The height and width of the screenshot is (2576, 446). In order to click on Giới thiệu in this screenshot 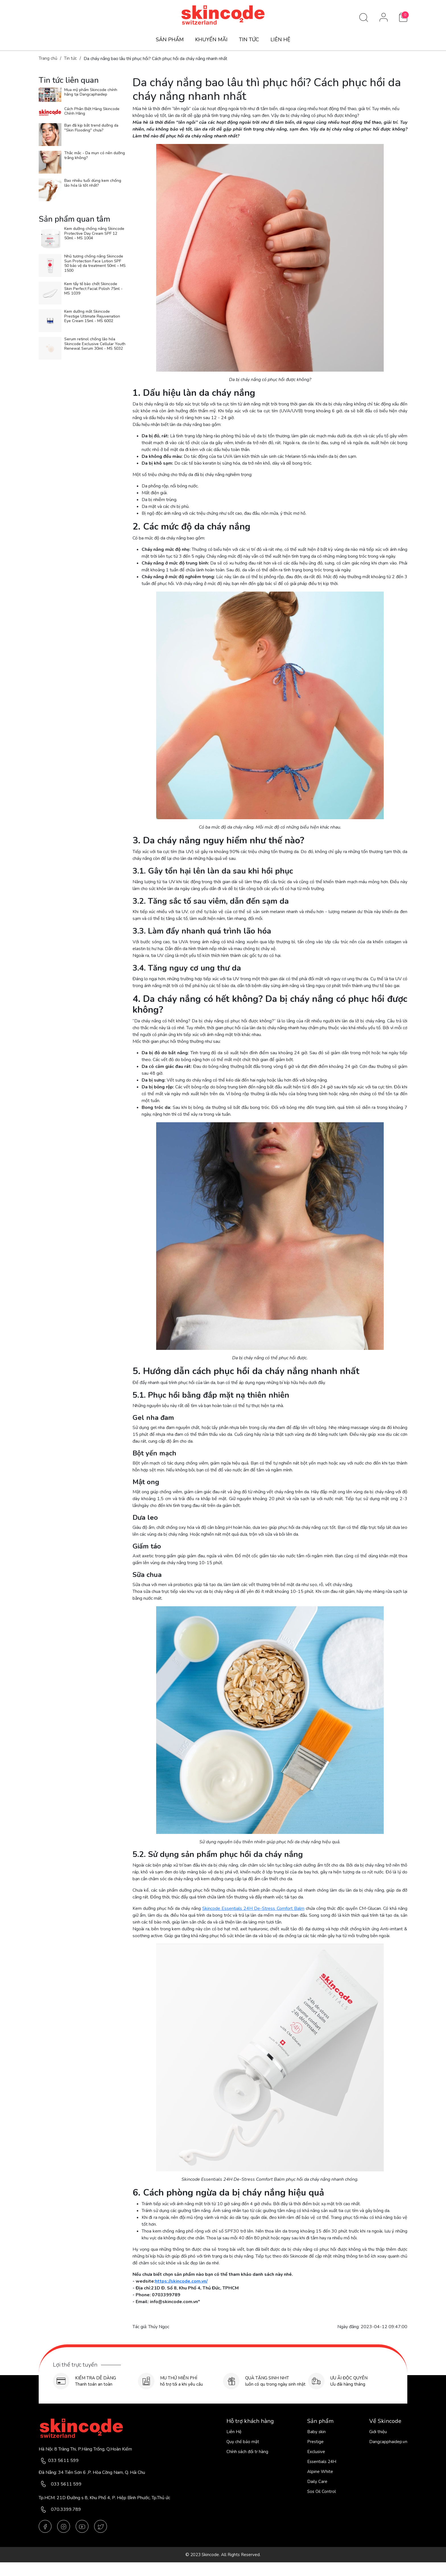, I will do `click(378, 2432)`.